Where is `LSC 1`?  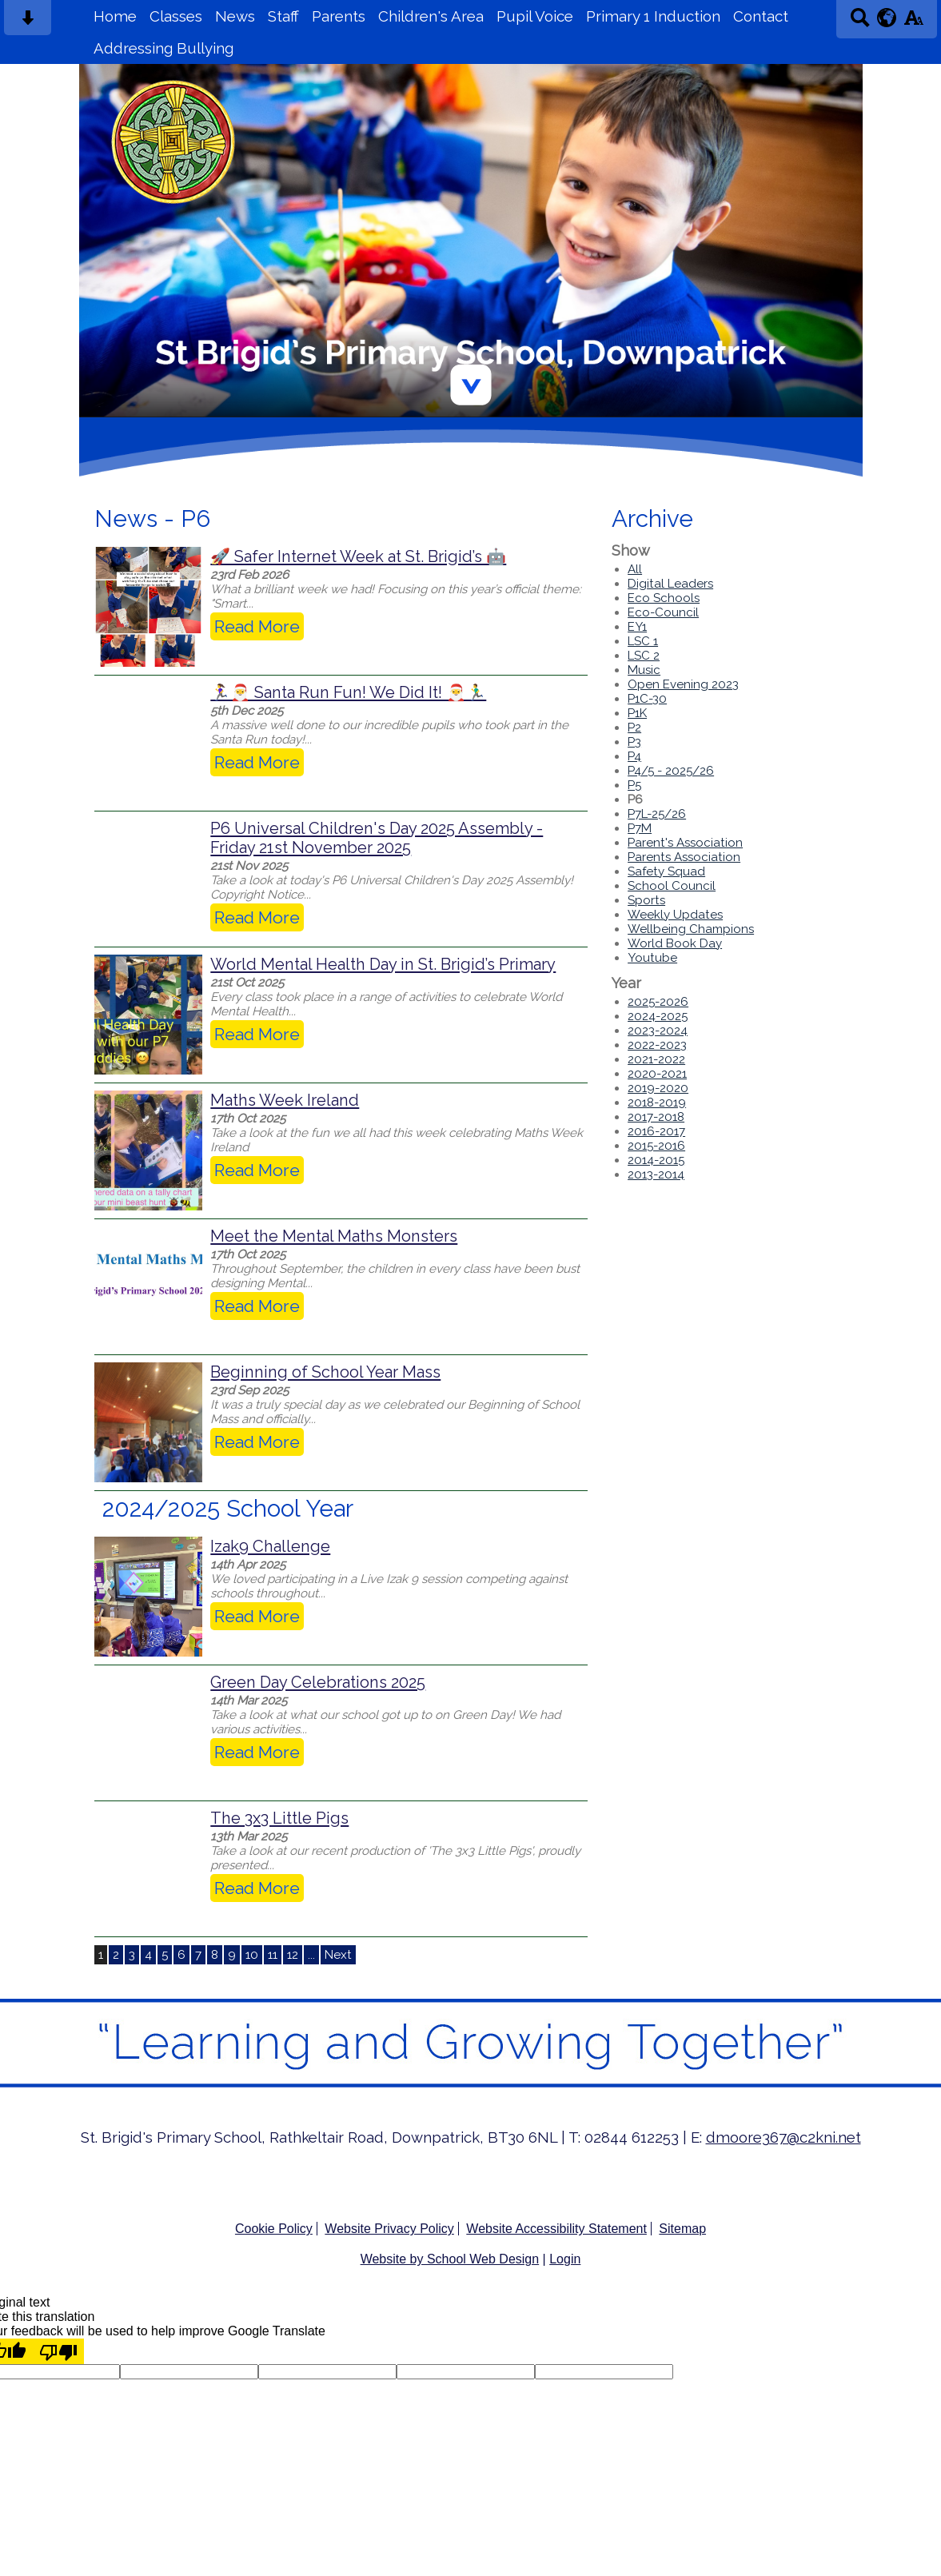
LSC 1 is located at coordinates (643, 641).